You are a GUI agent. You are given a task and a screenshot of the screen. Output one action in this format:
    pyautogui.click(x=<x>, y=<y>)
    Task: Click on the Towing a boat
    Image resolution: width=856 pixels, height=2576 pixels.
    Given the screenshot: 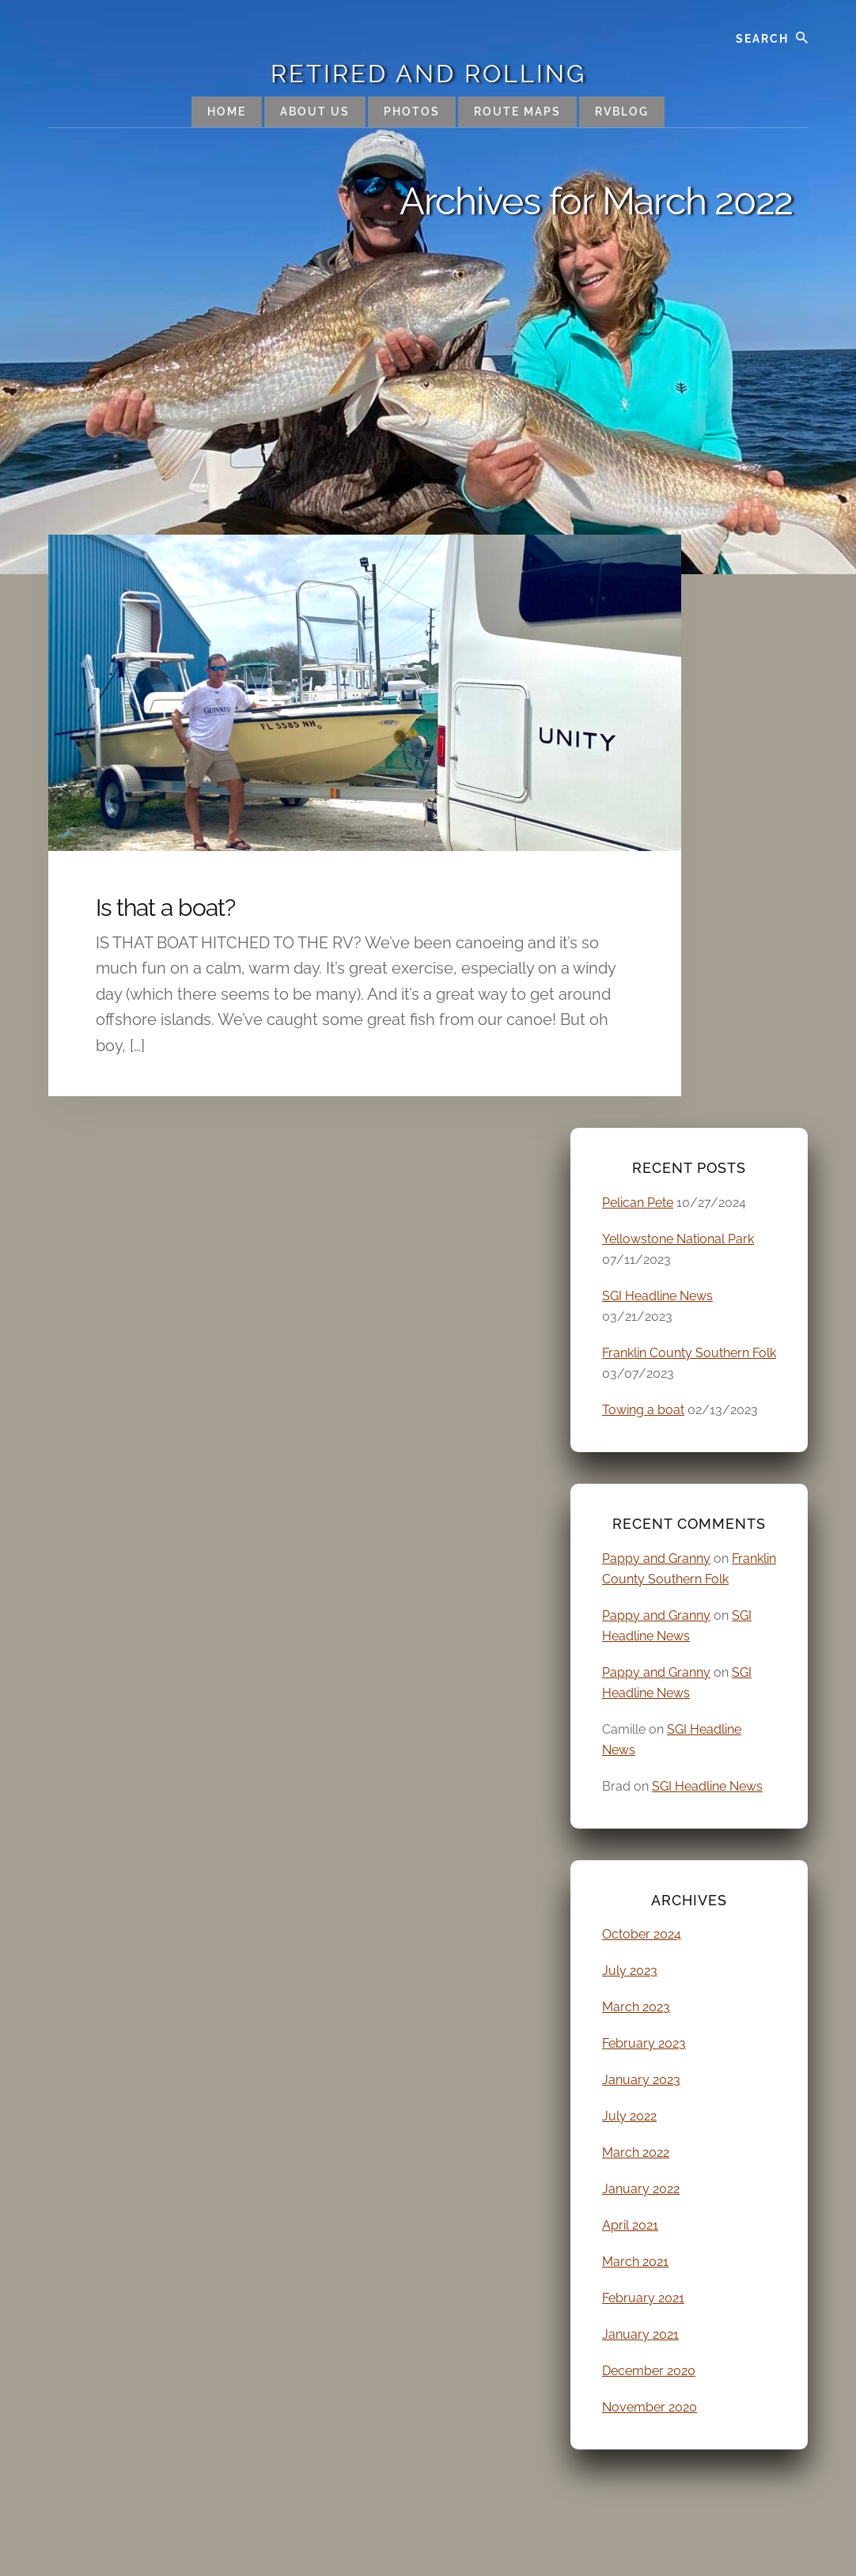 What is the action you would take?
    pyautogui.click(x=643, y=1409)
    